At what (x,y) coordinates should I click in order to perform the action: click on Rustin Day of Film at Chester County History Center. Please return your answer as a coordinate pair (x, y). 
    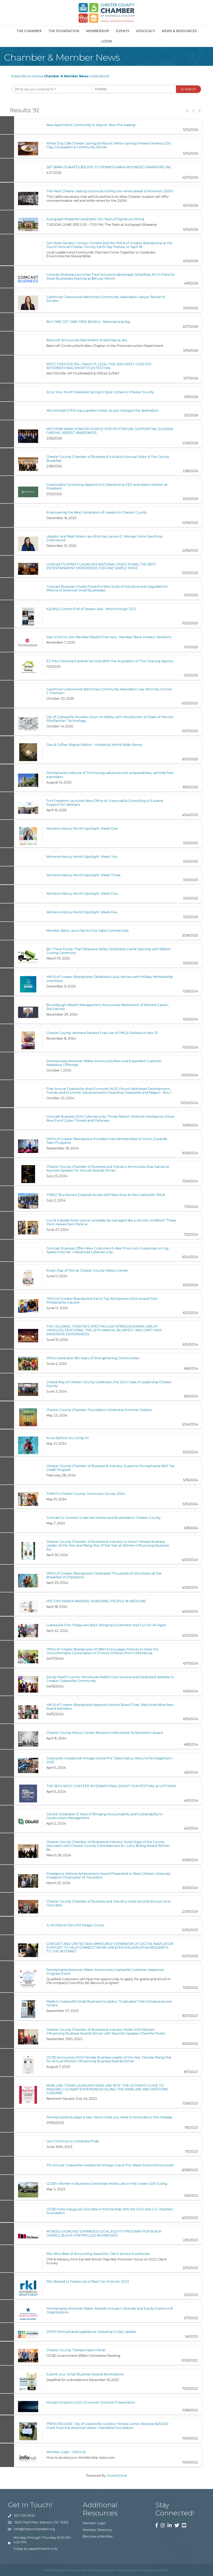
    Looking at the image, I should click on (87, 1270).